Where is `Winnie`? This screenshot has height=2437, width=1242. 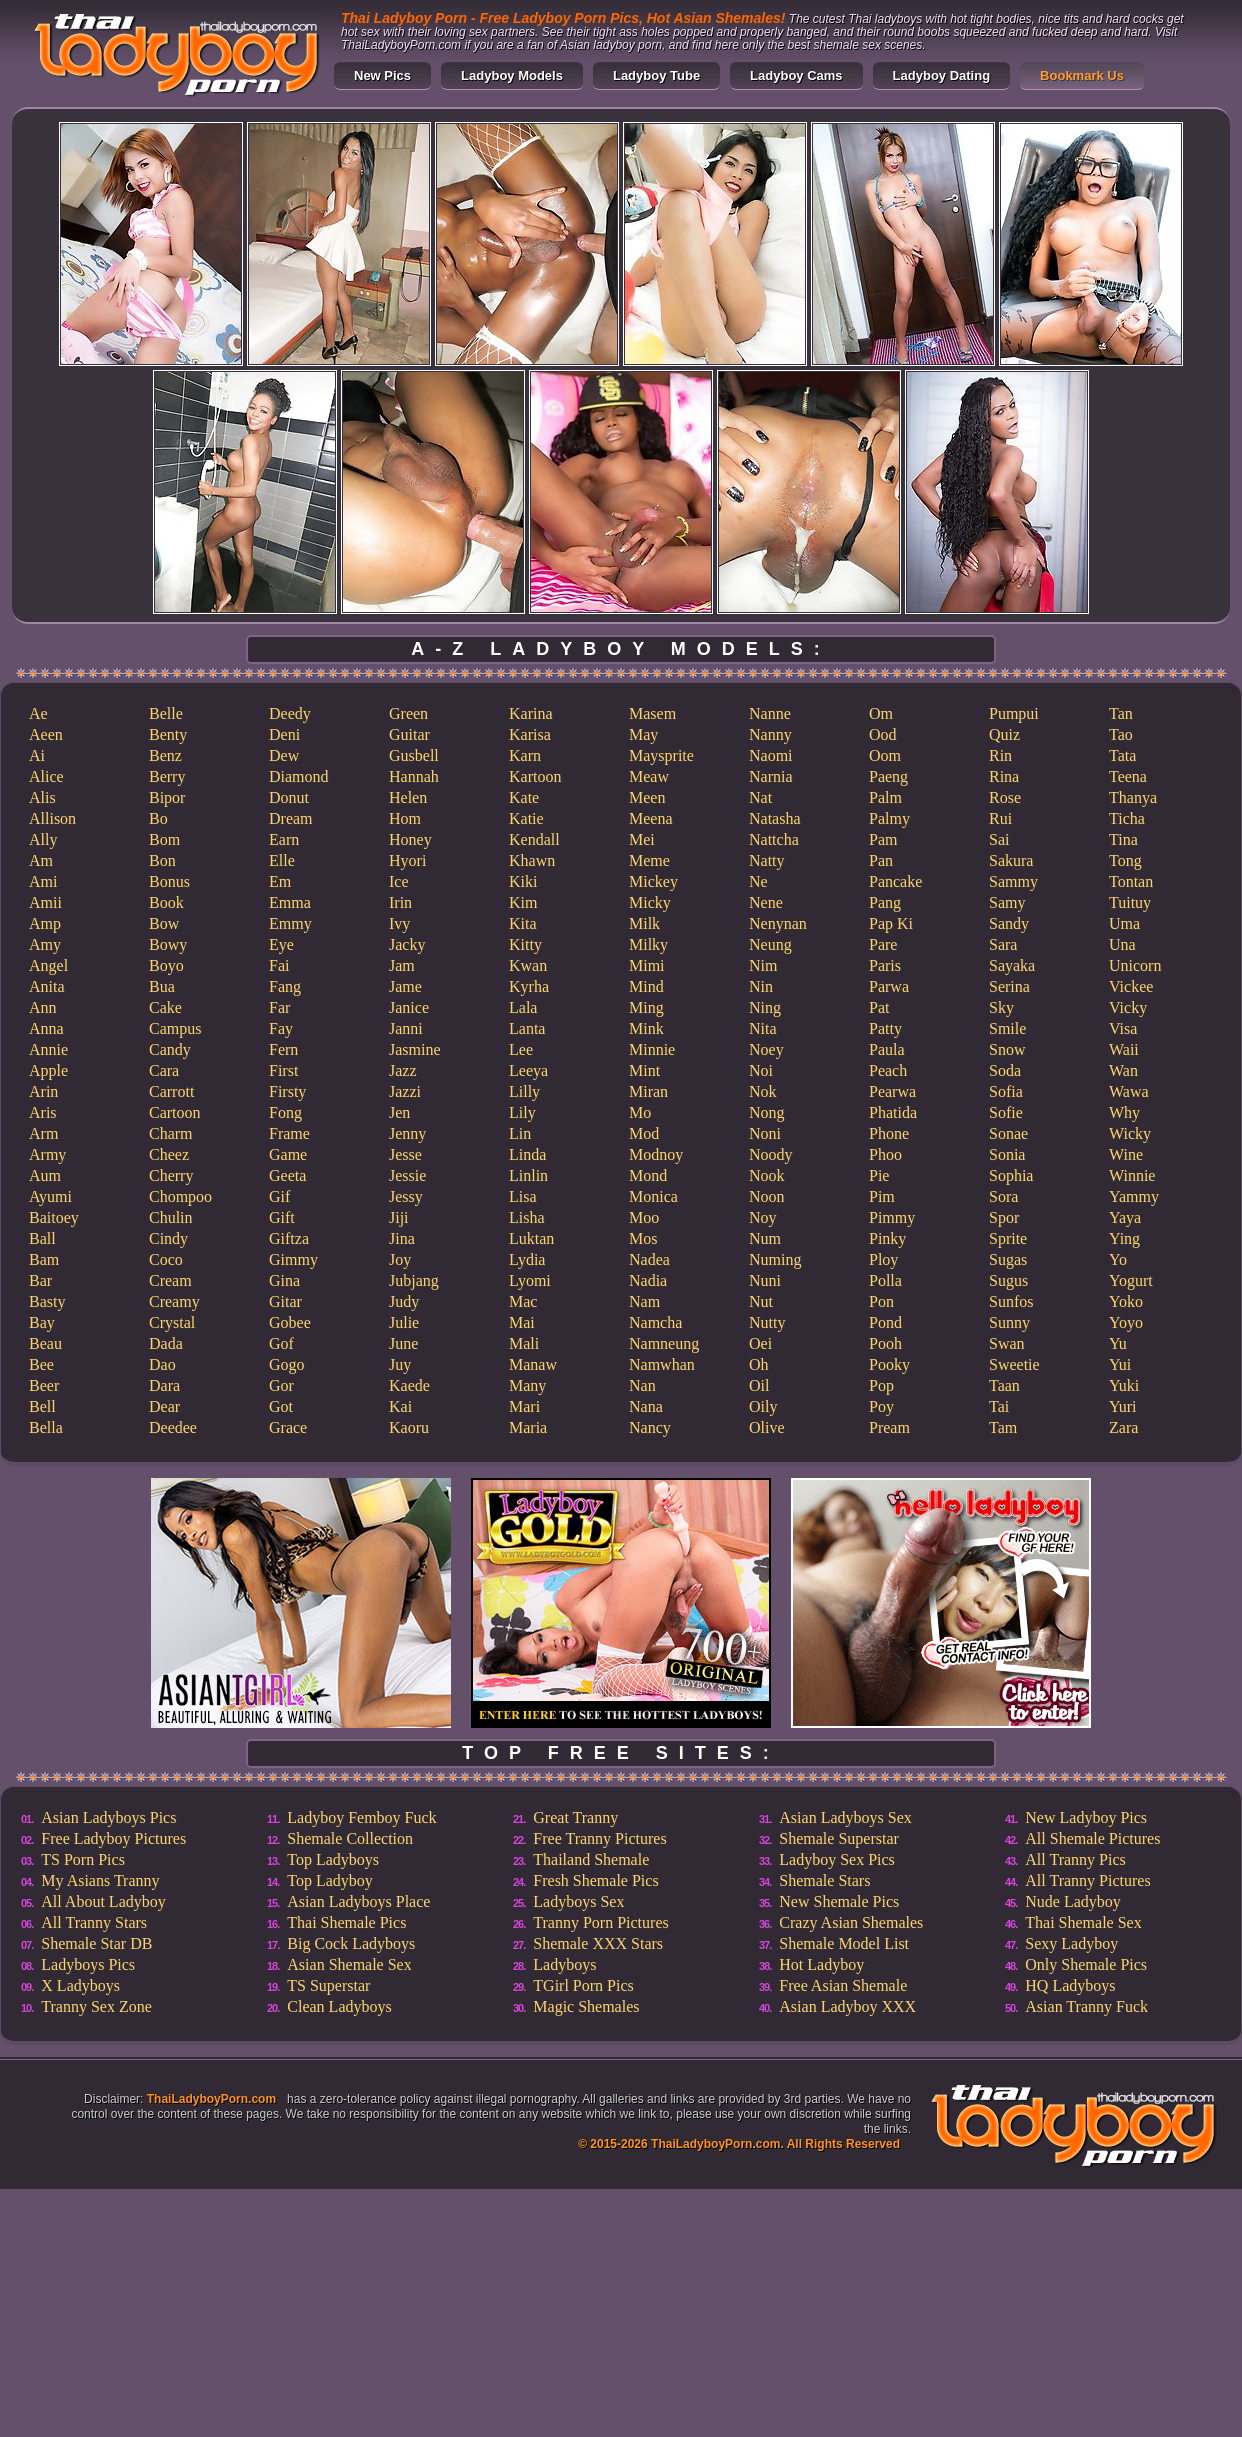 Winnie is located at coordinates (1132, 1175).